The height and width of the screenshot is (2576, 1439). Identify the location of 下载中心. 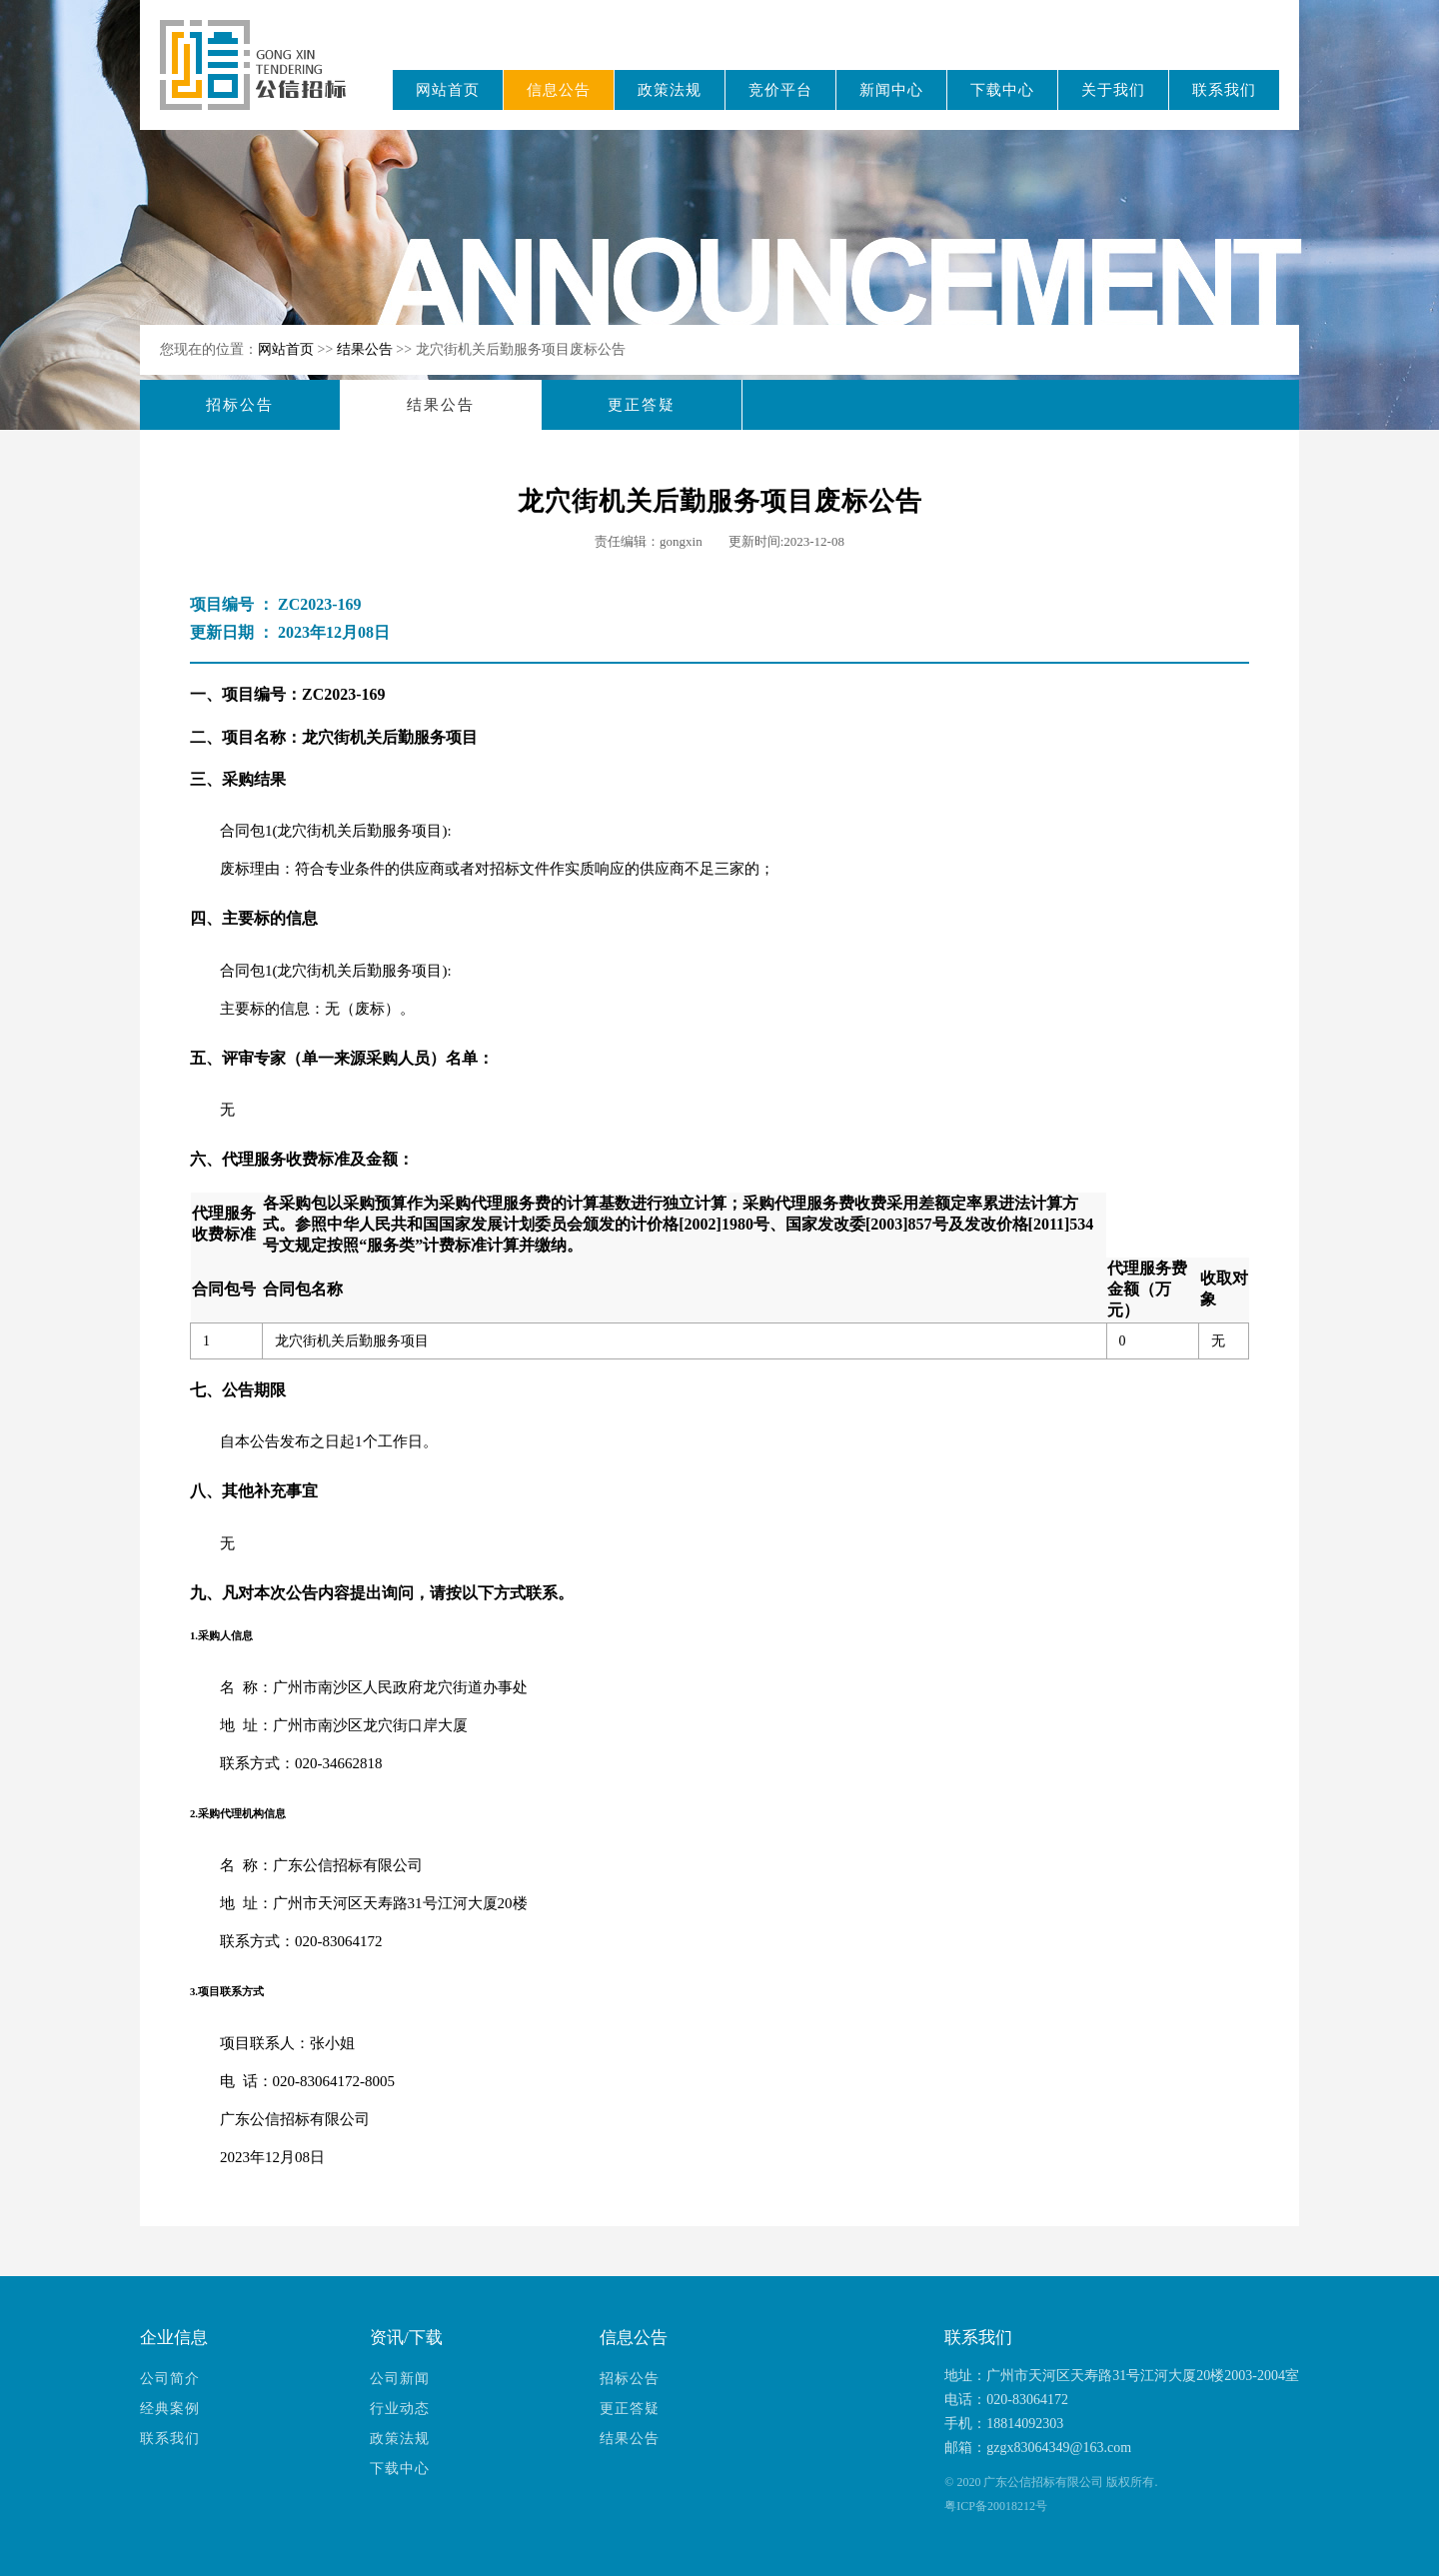
(1002, 90).